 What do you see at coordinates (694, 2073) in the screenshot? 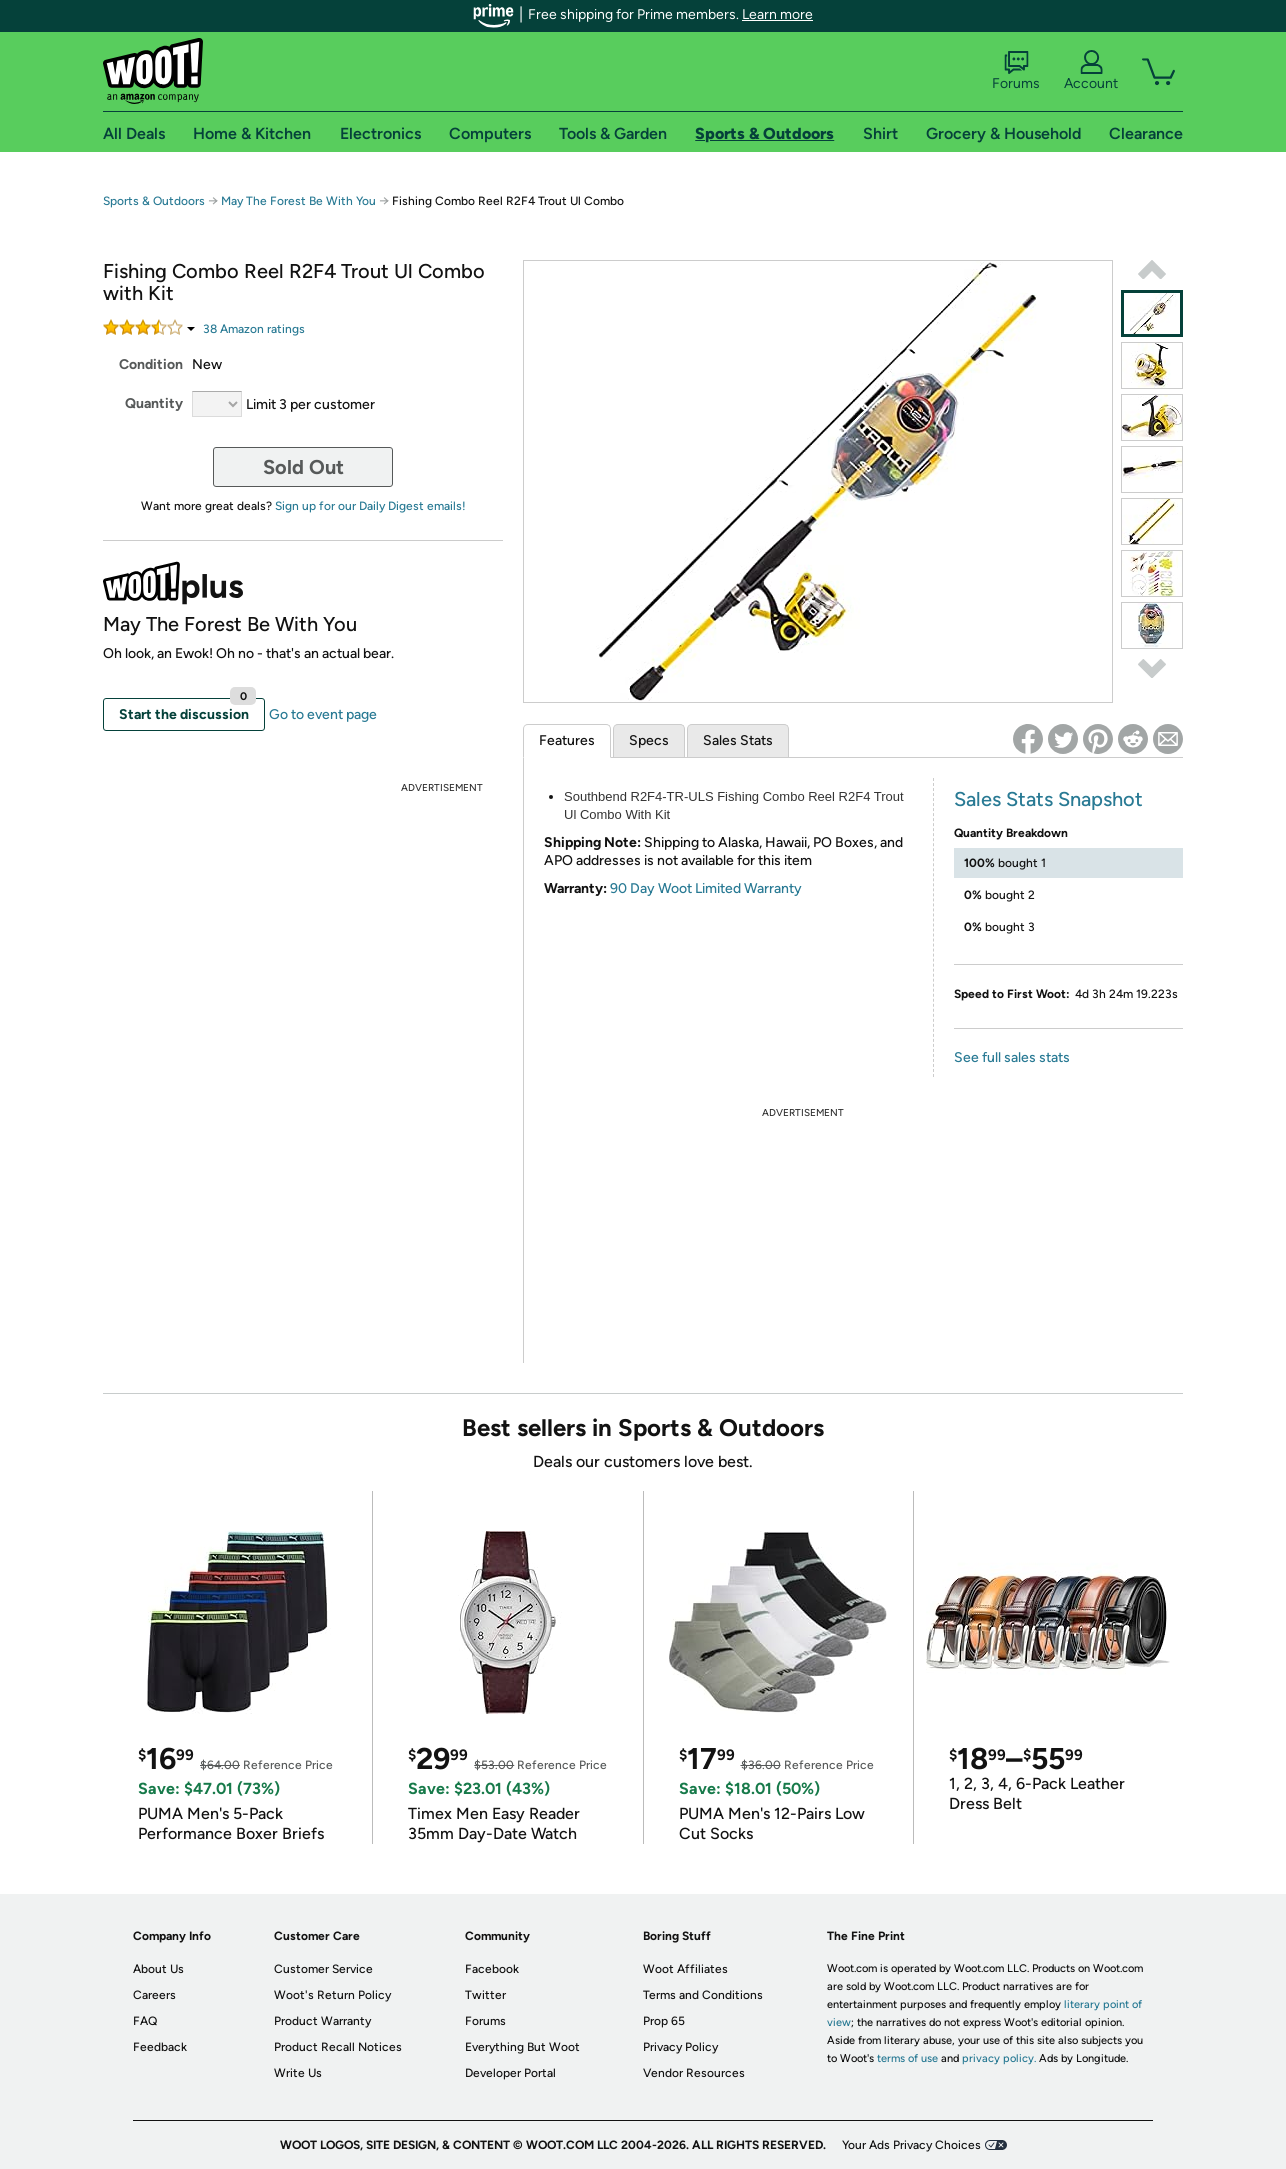
I see `Vendor Resources` at bounding box center [694, 2073].